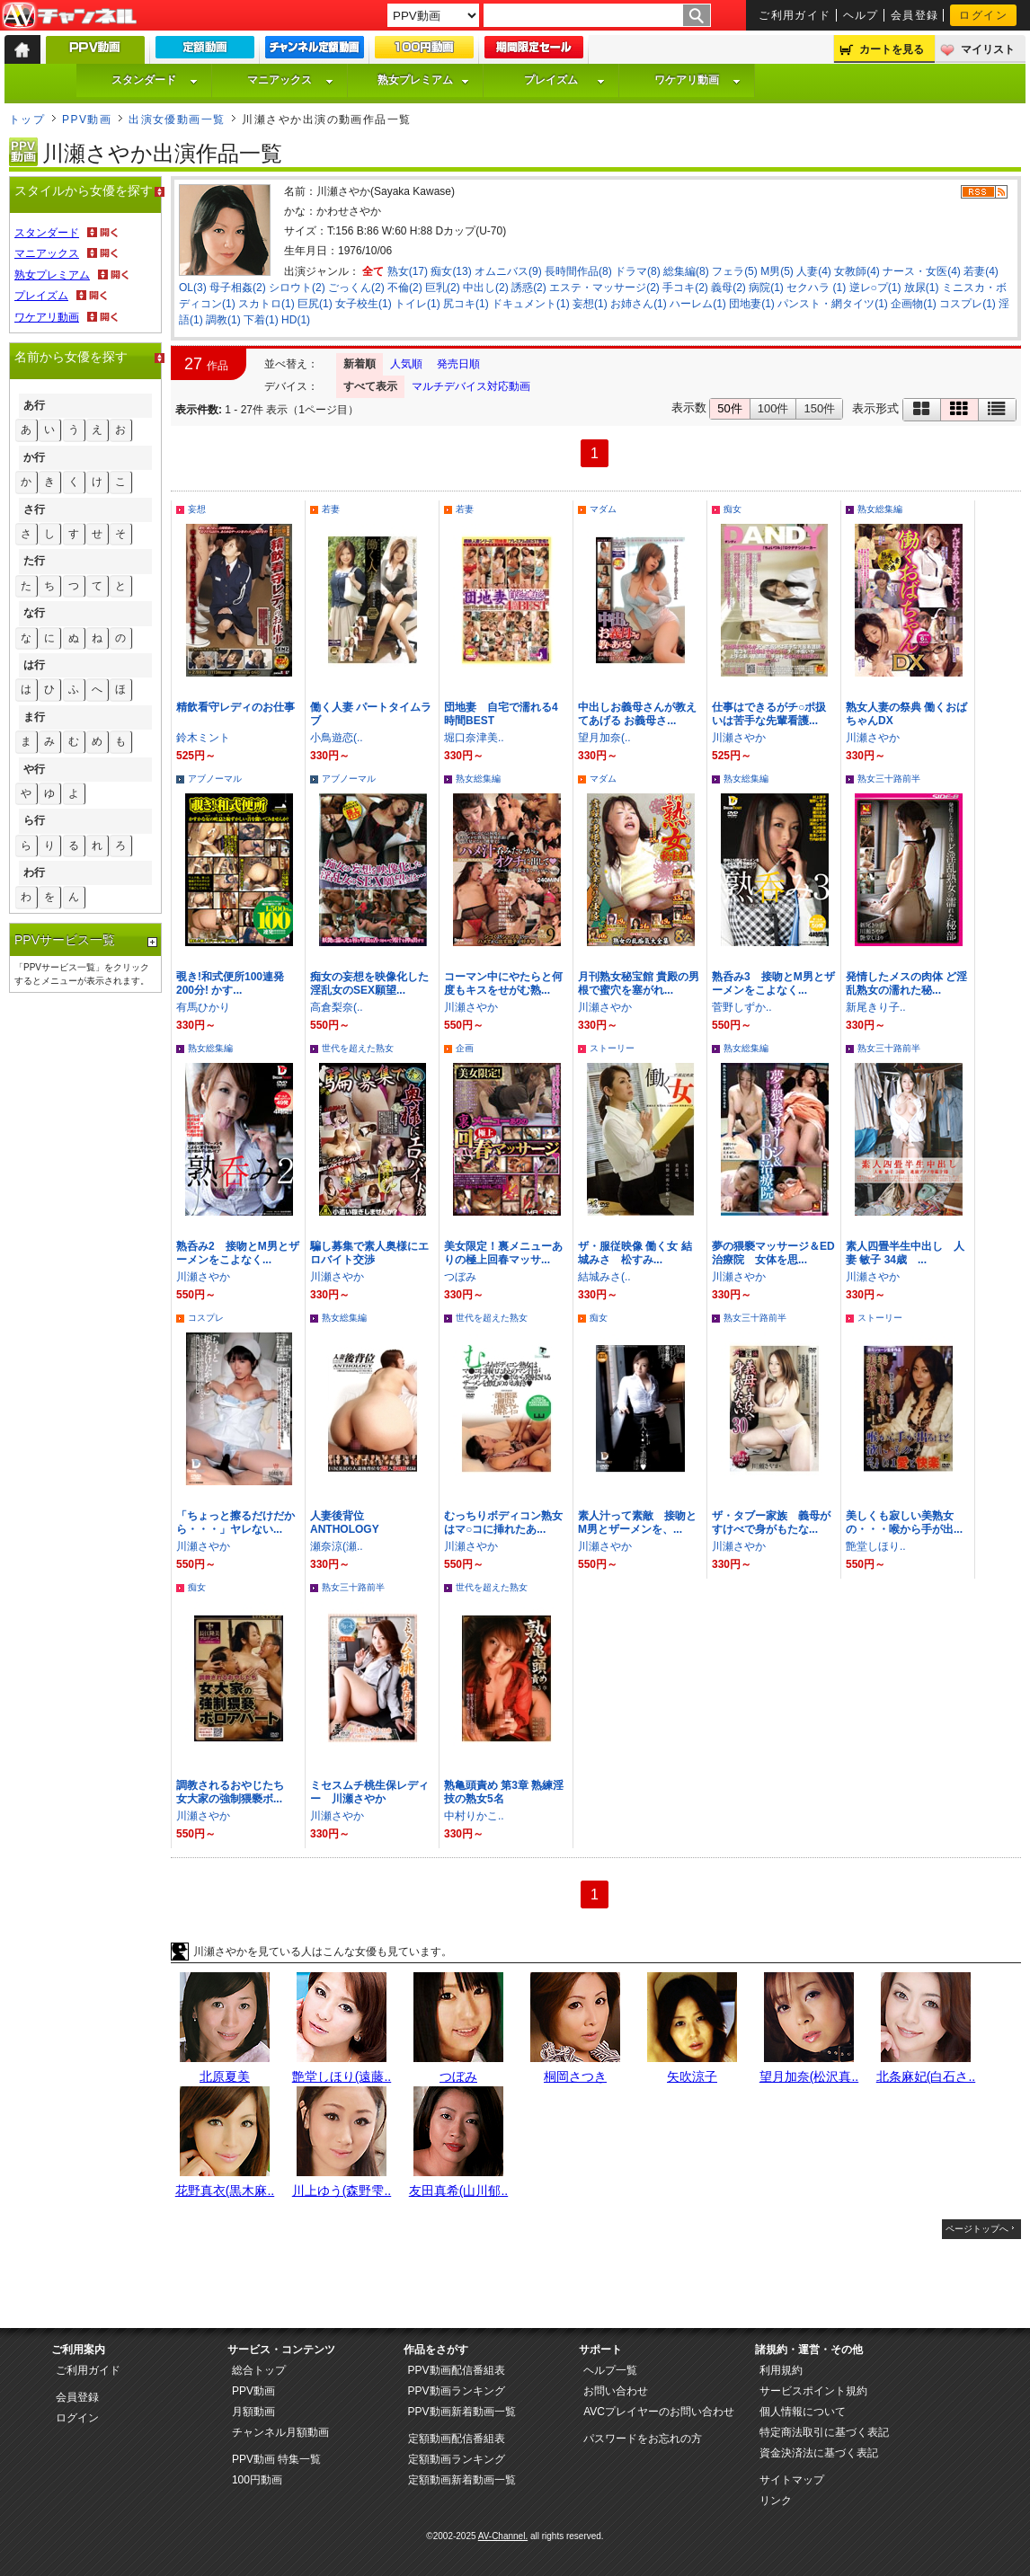 This screenshot has width=1030, height=2576. What do you see at coordinates (729, 408) in the screenshot?
I see `50件` at bounding box center [729, 408].